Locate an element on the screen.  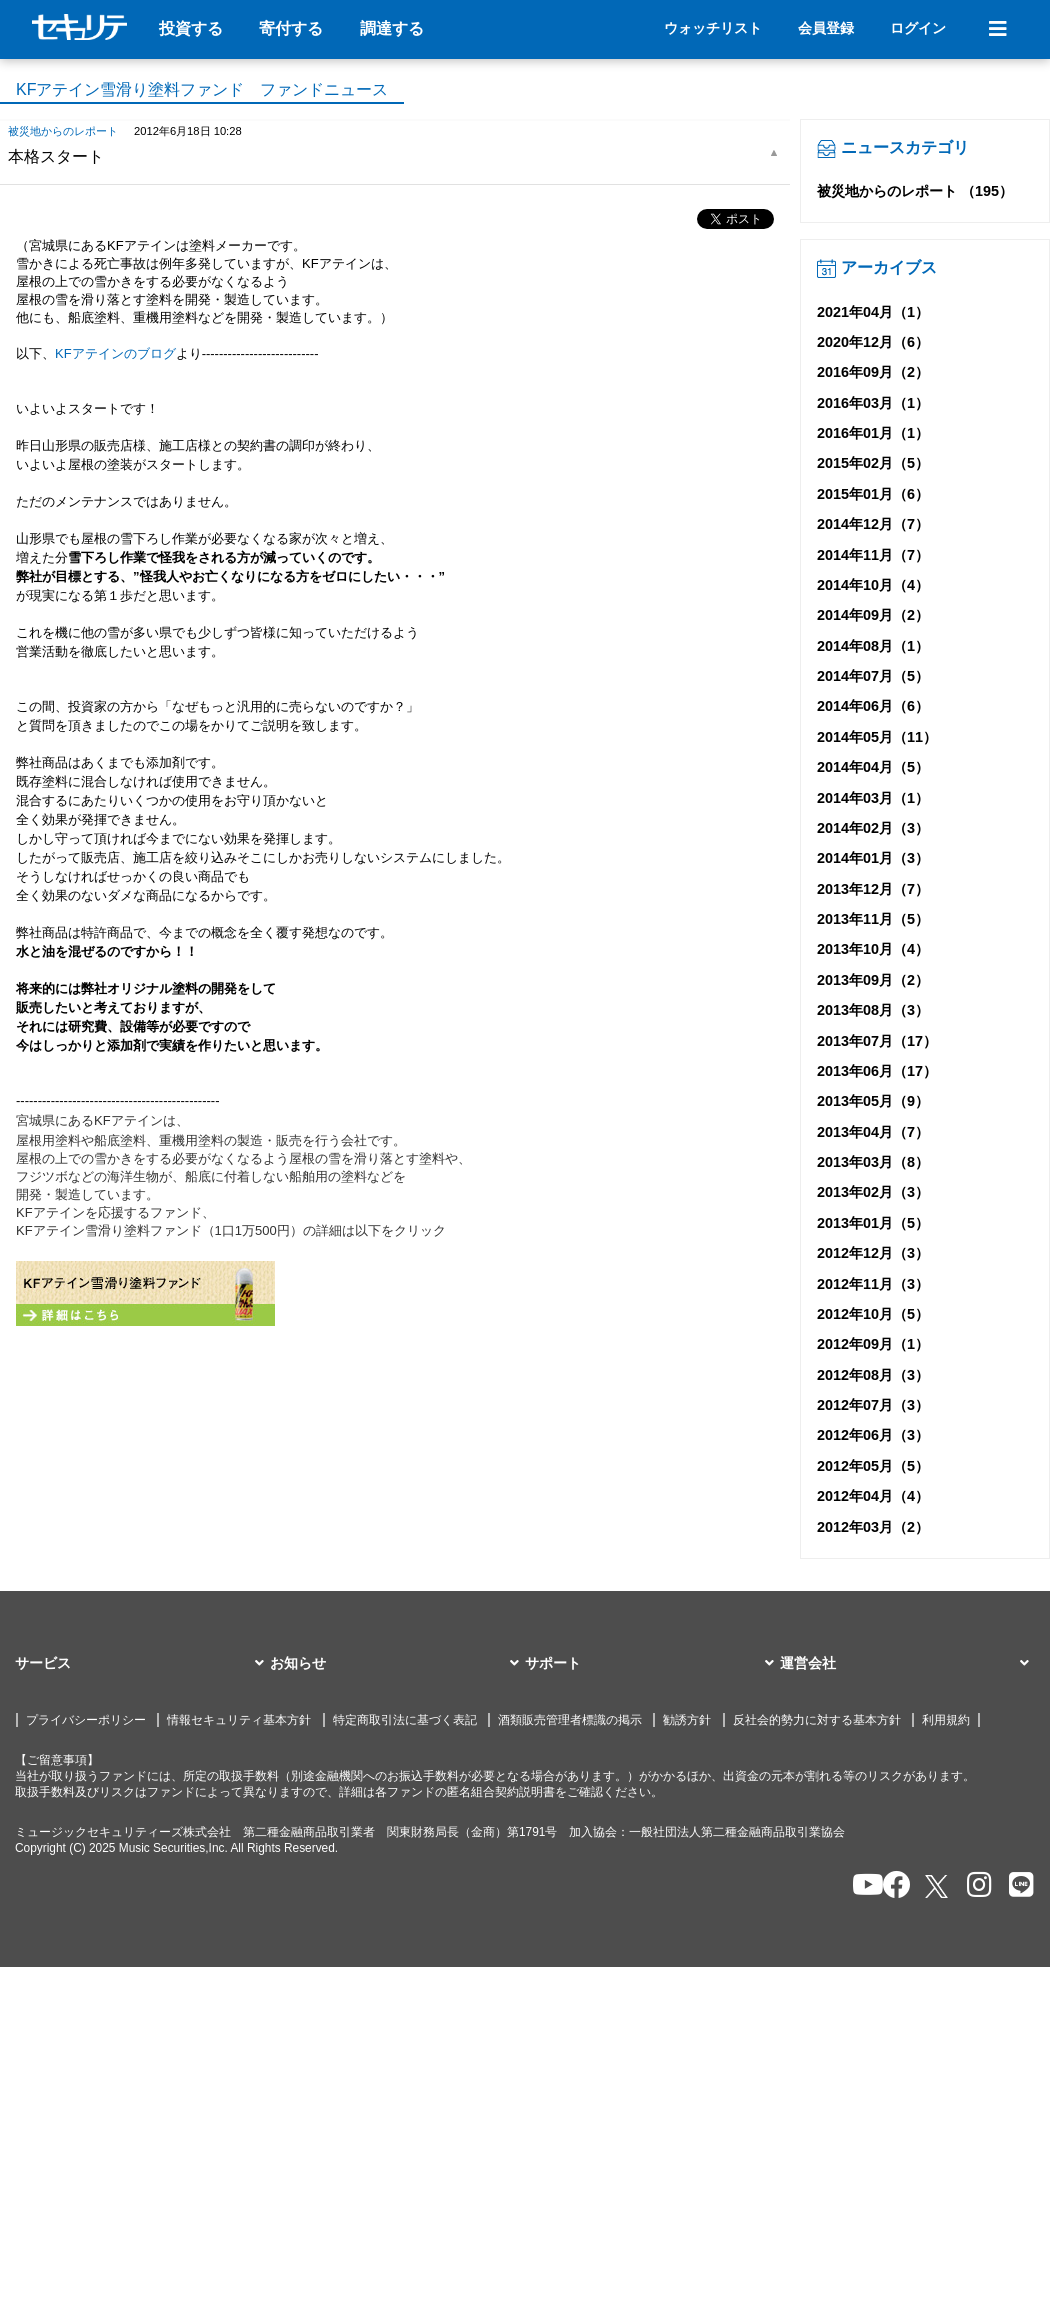
2013年02月（3） is located at coordinates (873, 1192).